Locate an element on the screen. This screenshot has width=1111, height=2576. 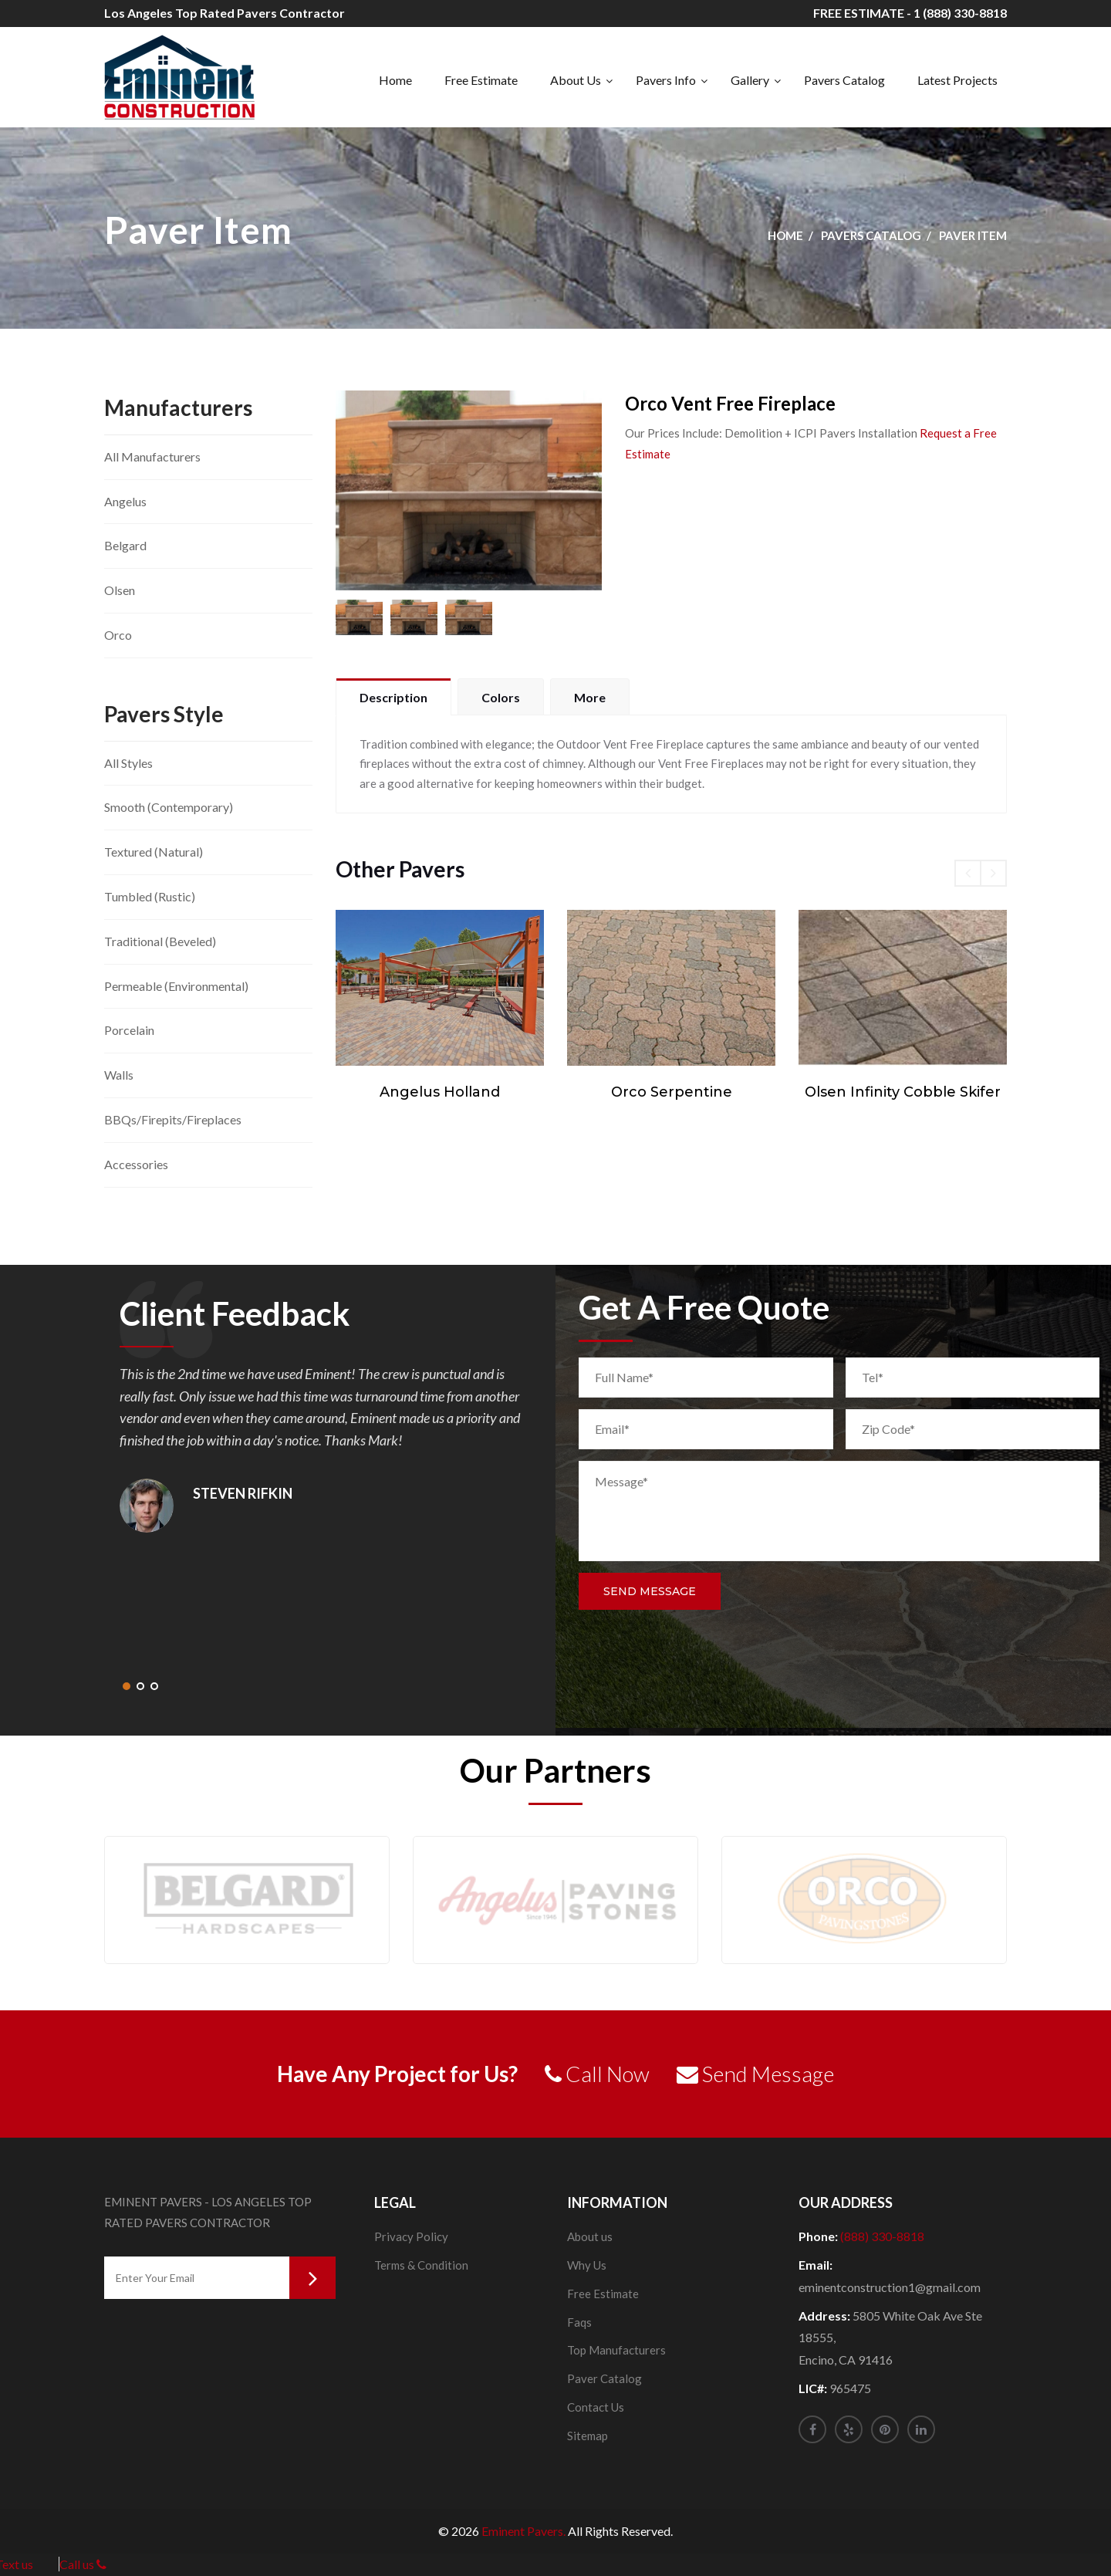
BBQs/Firepits/Fireplaces is located at coordinates (172, 1119).